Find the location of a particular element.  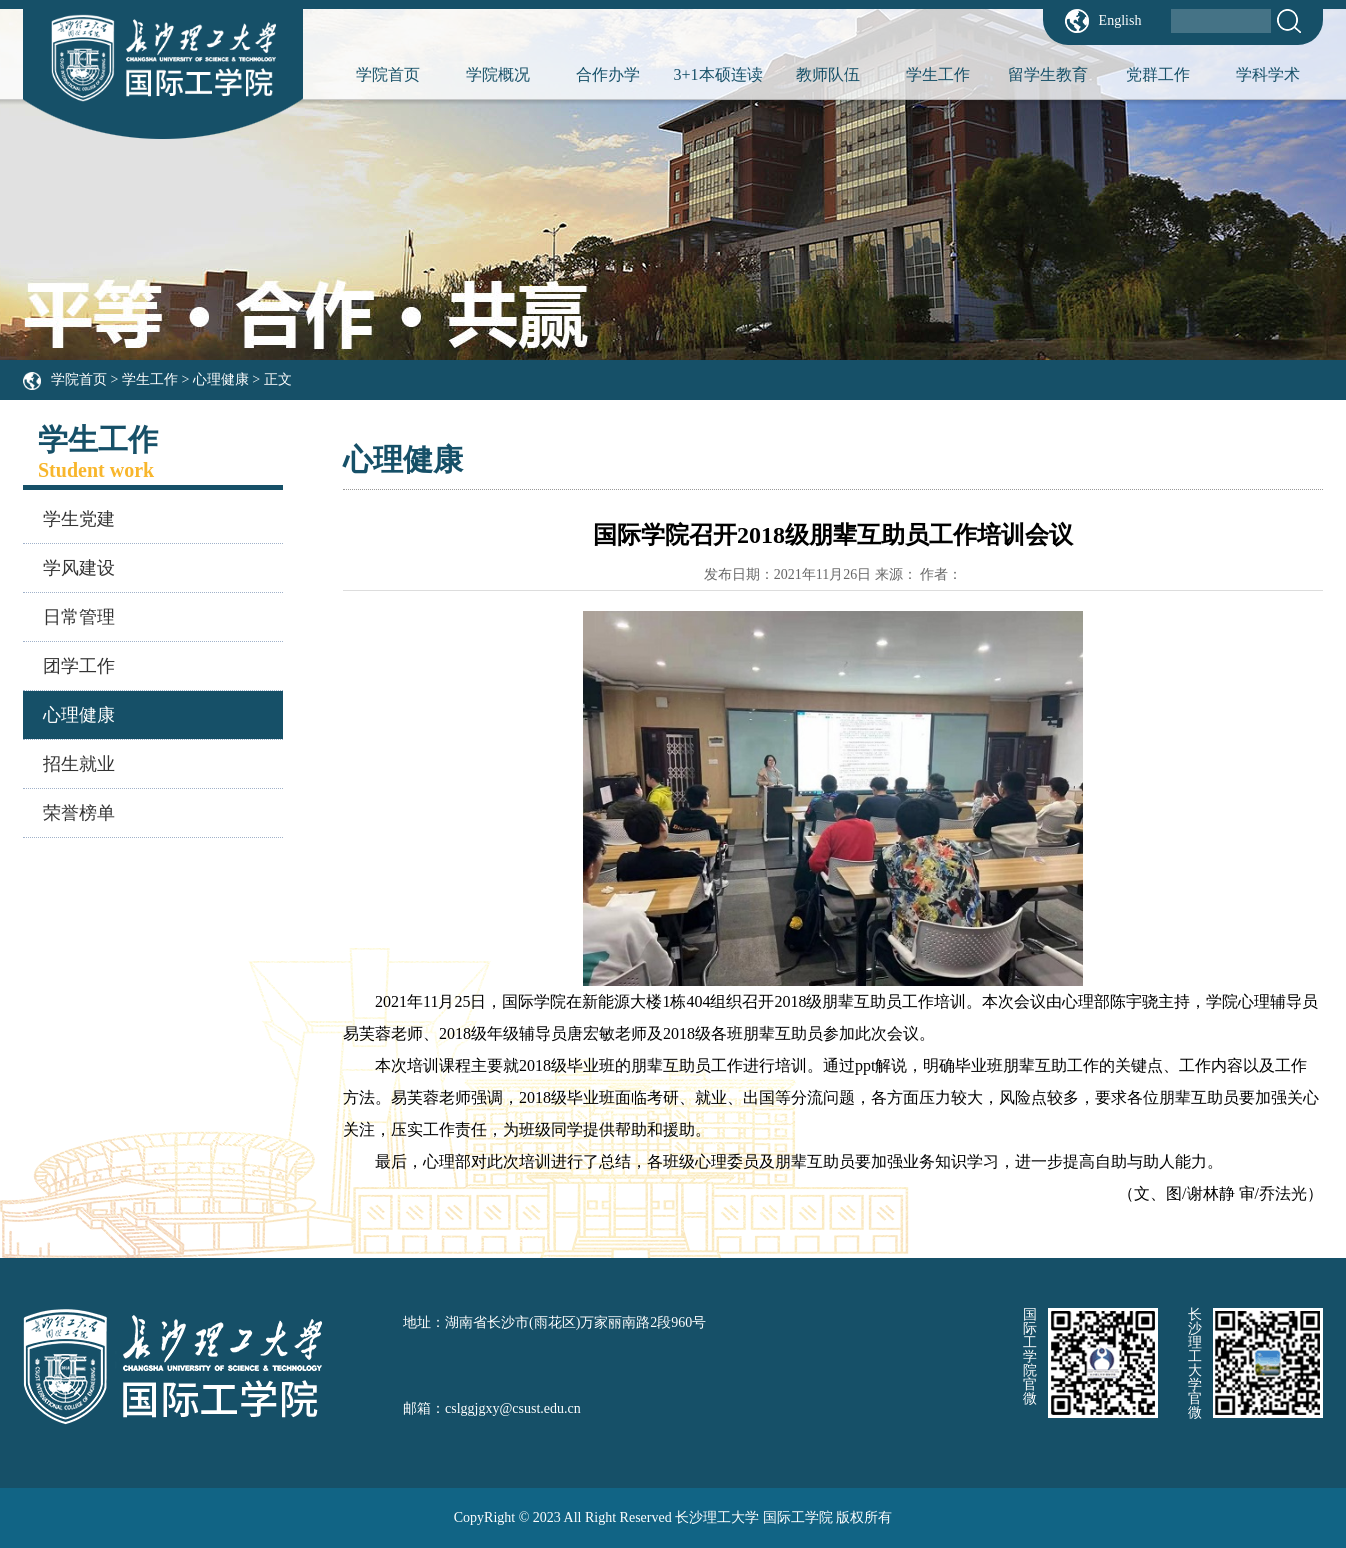

学风建设 is located at coordinates (79, 568).